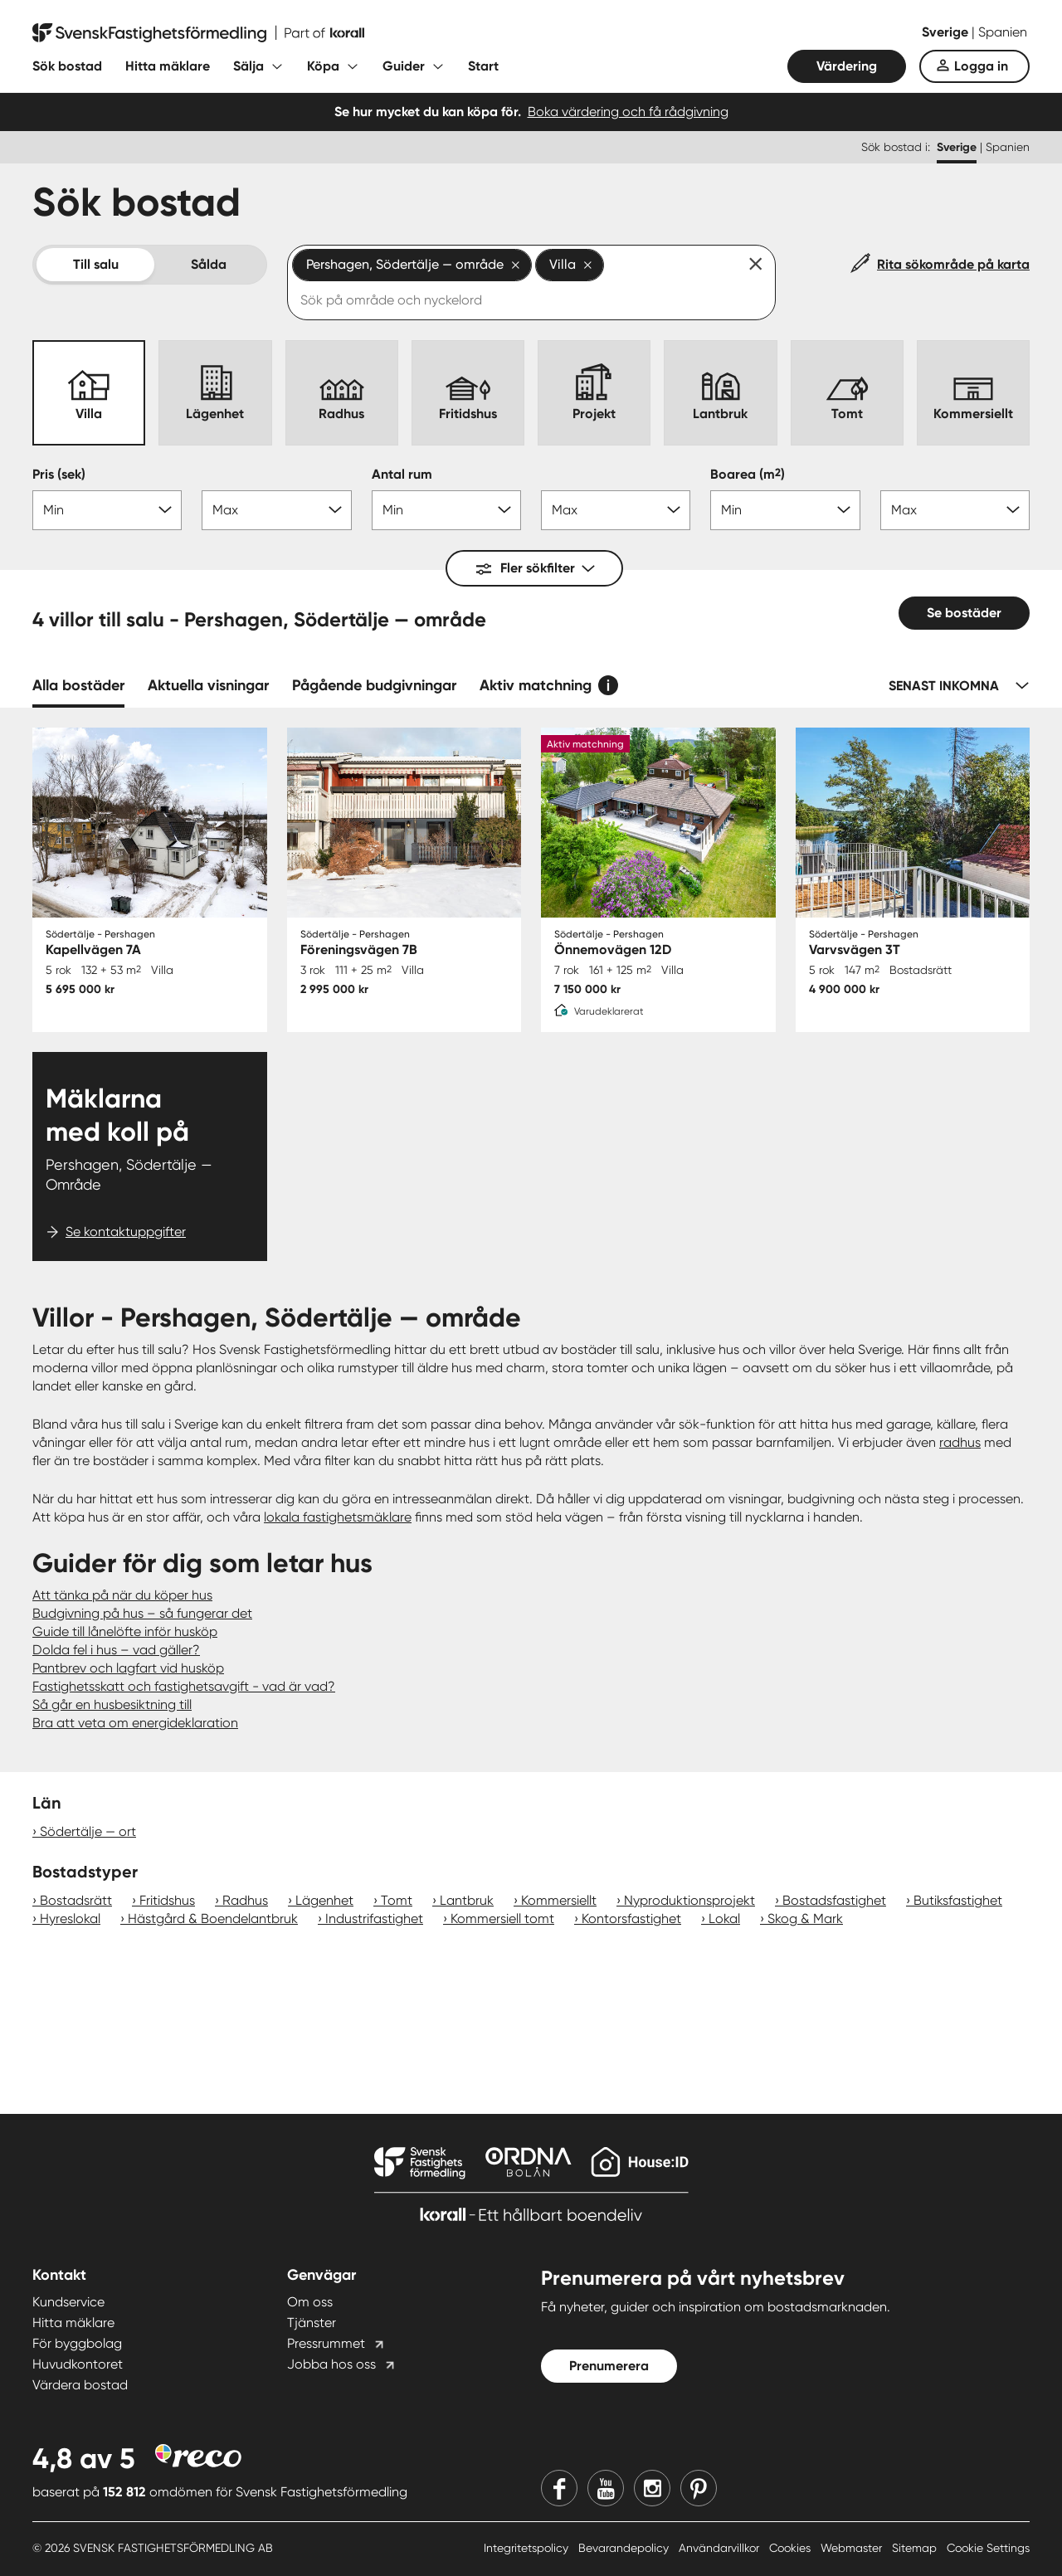 The image size is (1062, 2576). I want to click on Aktiv matchning, so click(536, 685).